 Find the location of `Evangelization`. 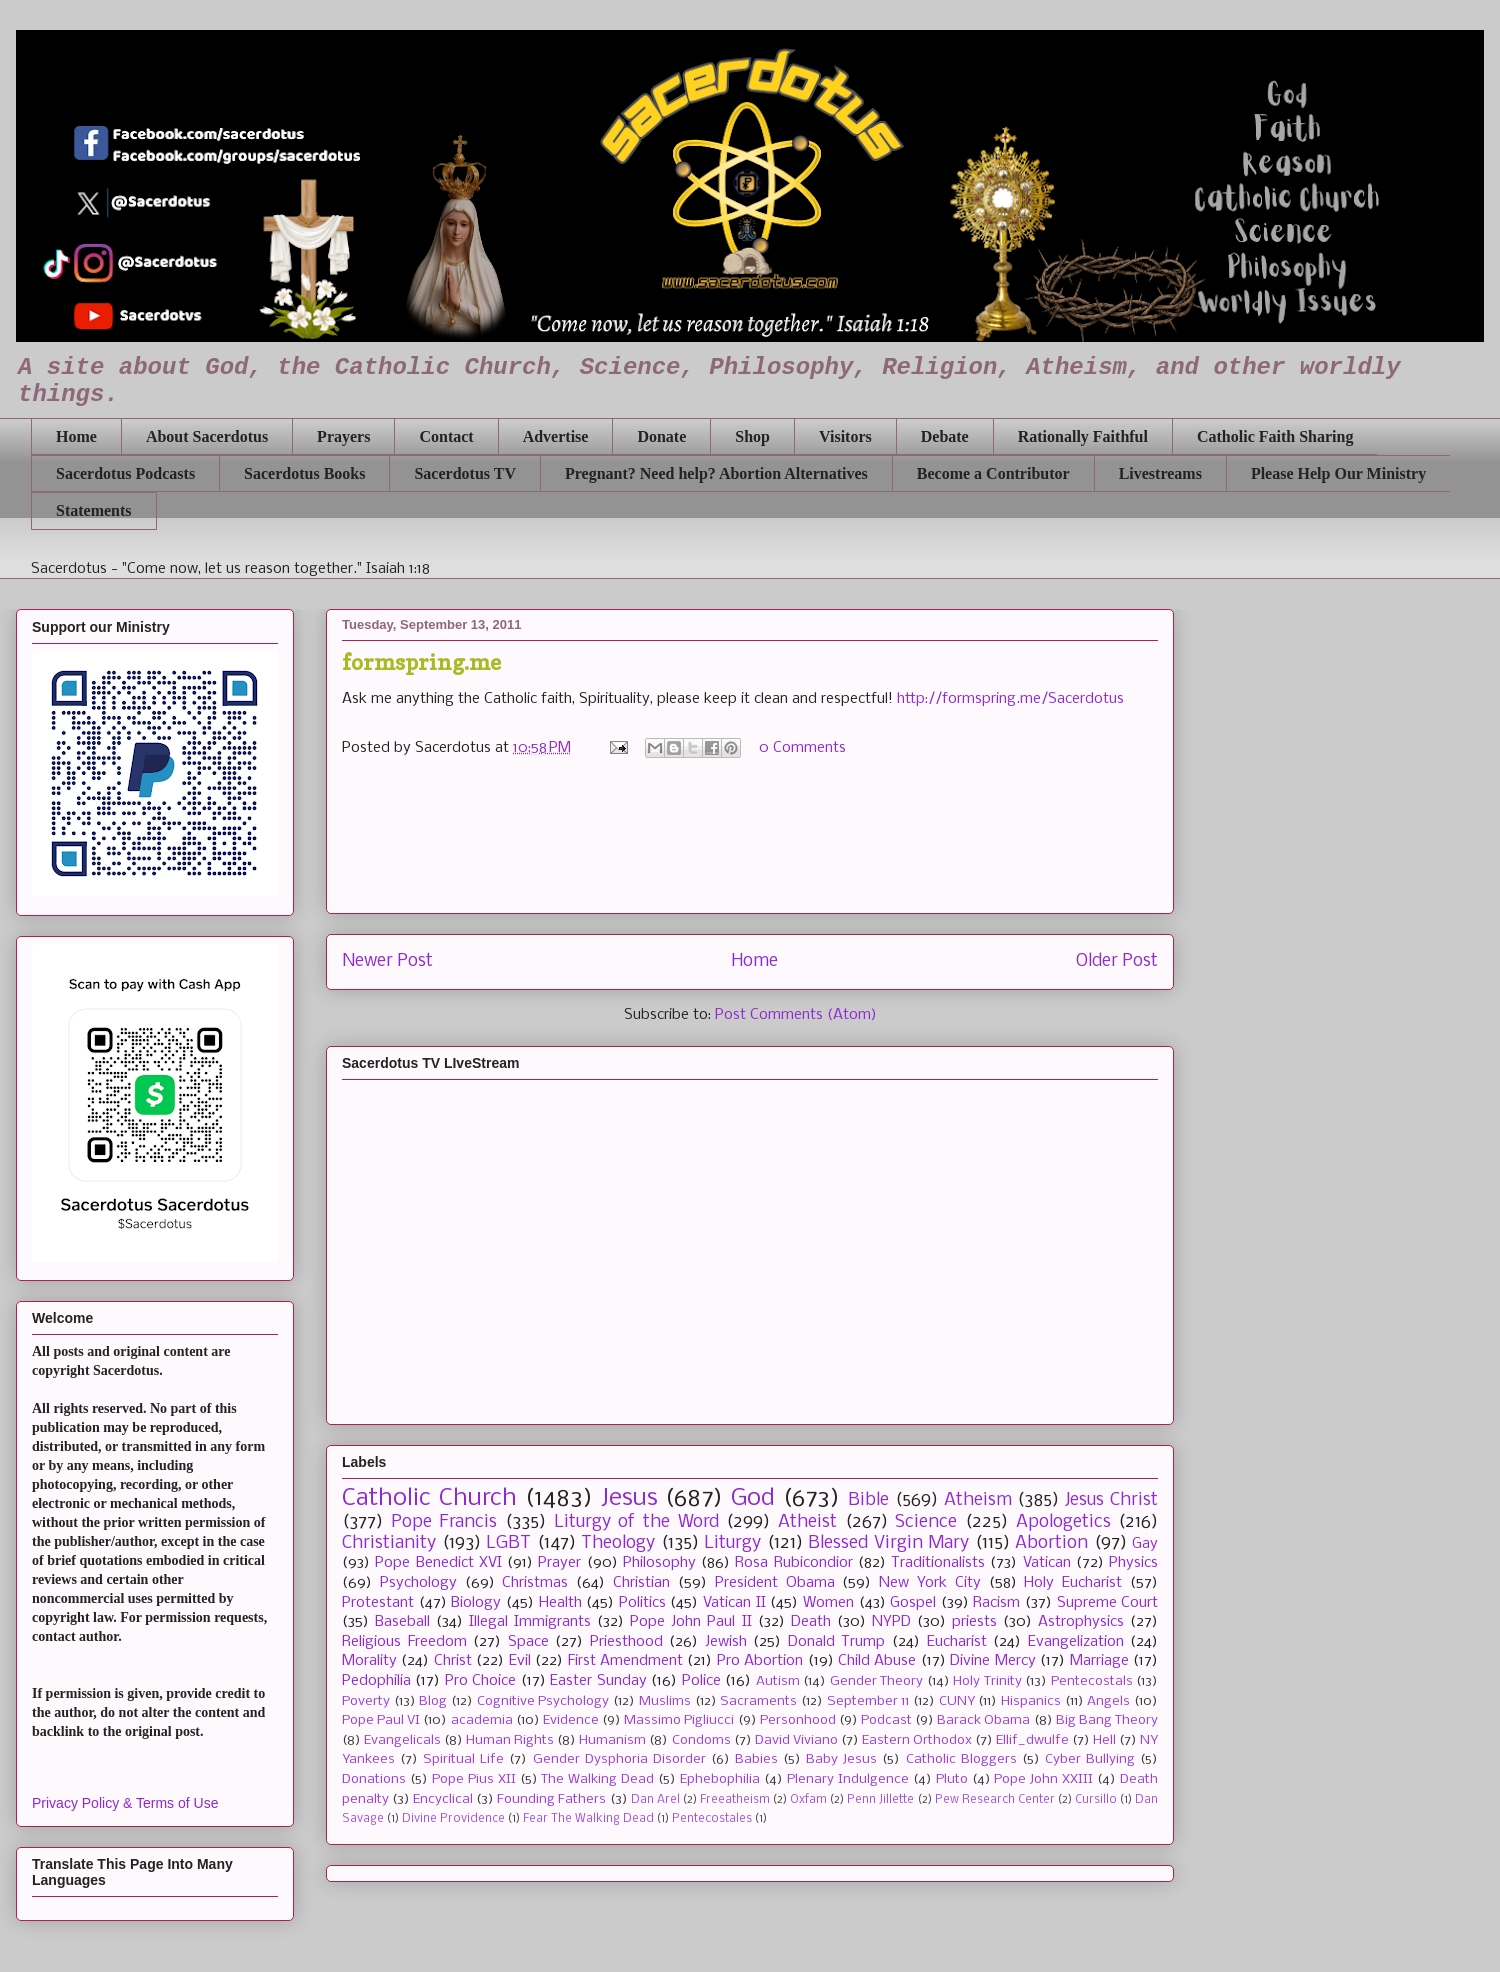

Evangelization is located at coordinates (1076, 1642).